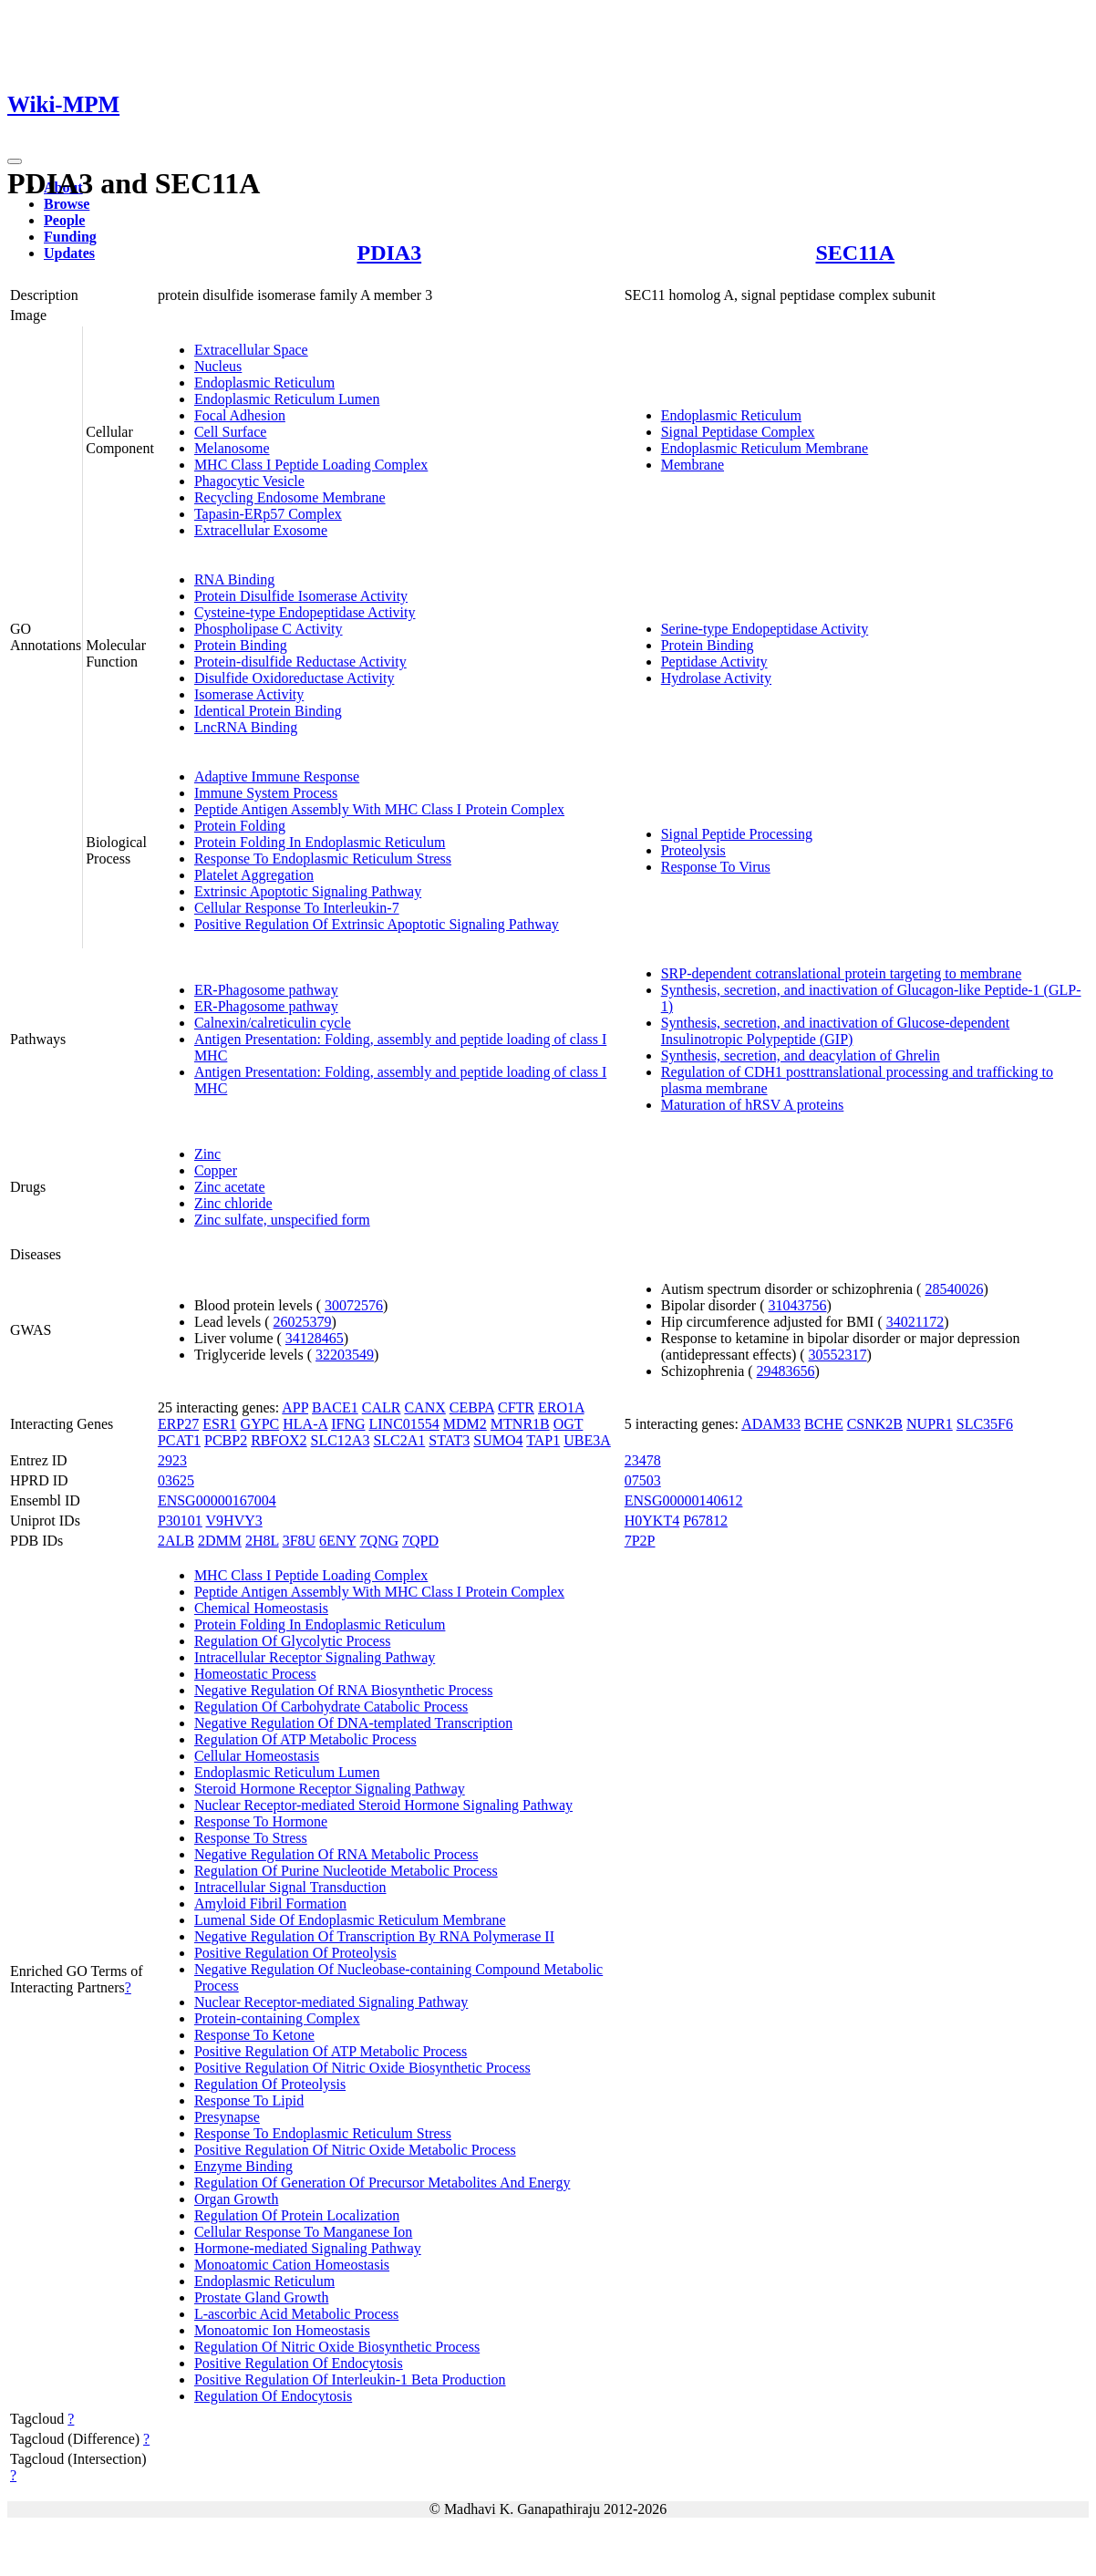  What do you see at coordinates (311, 464) in the screenshot?
I see `MHC Class I Peptide Loading Complex` at bounding box center [311, 464].